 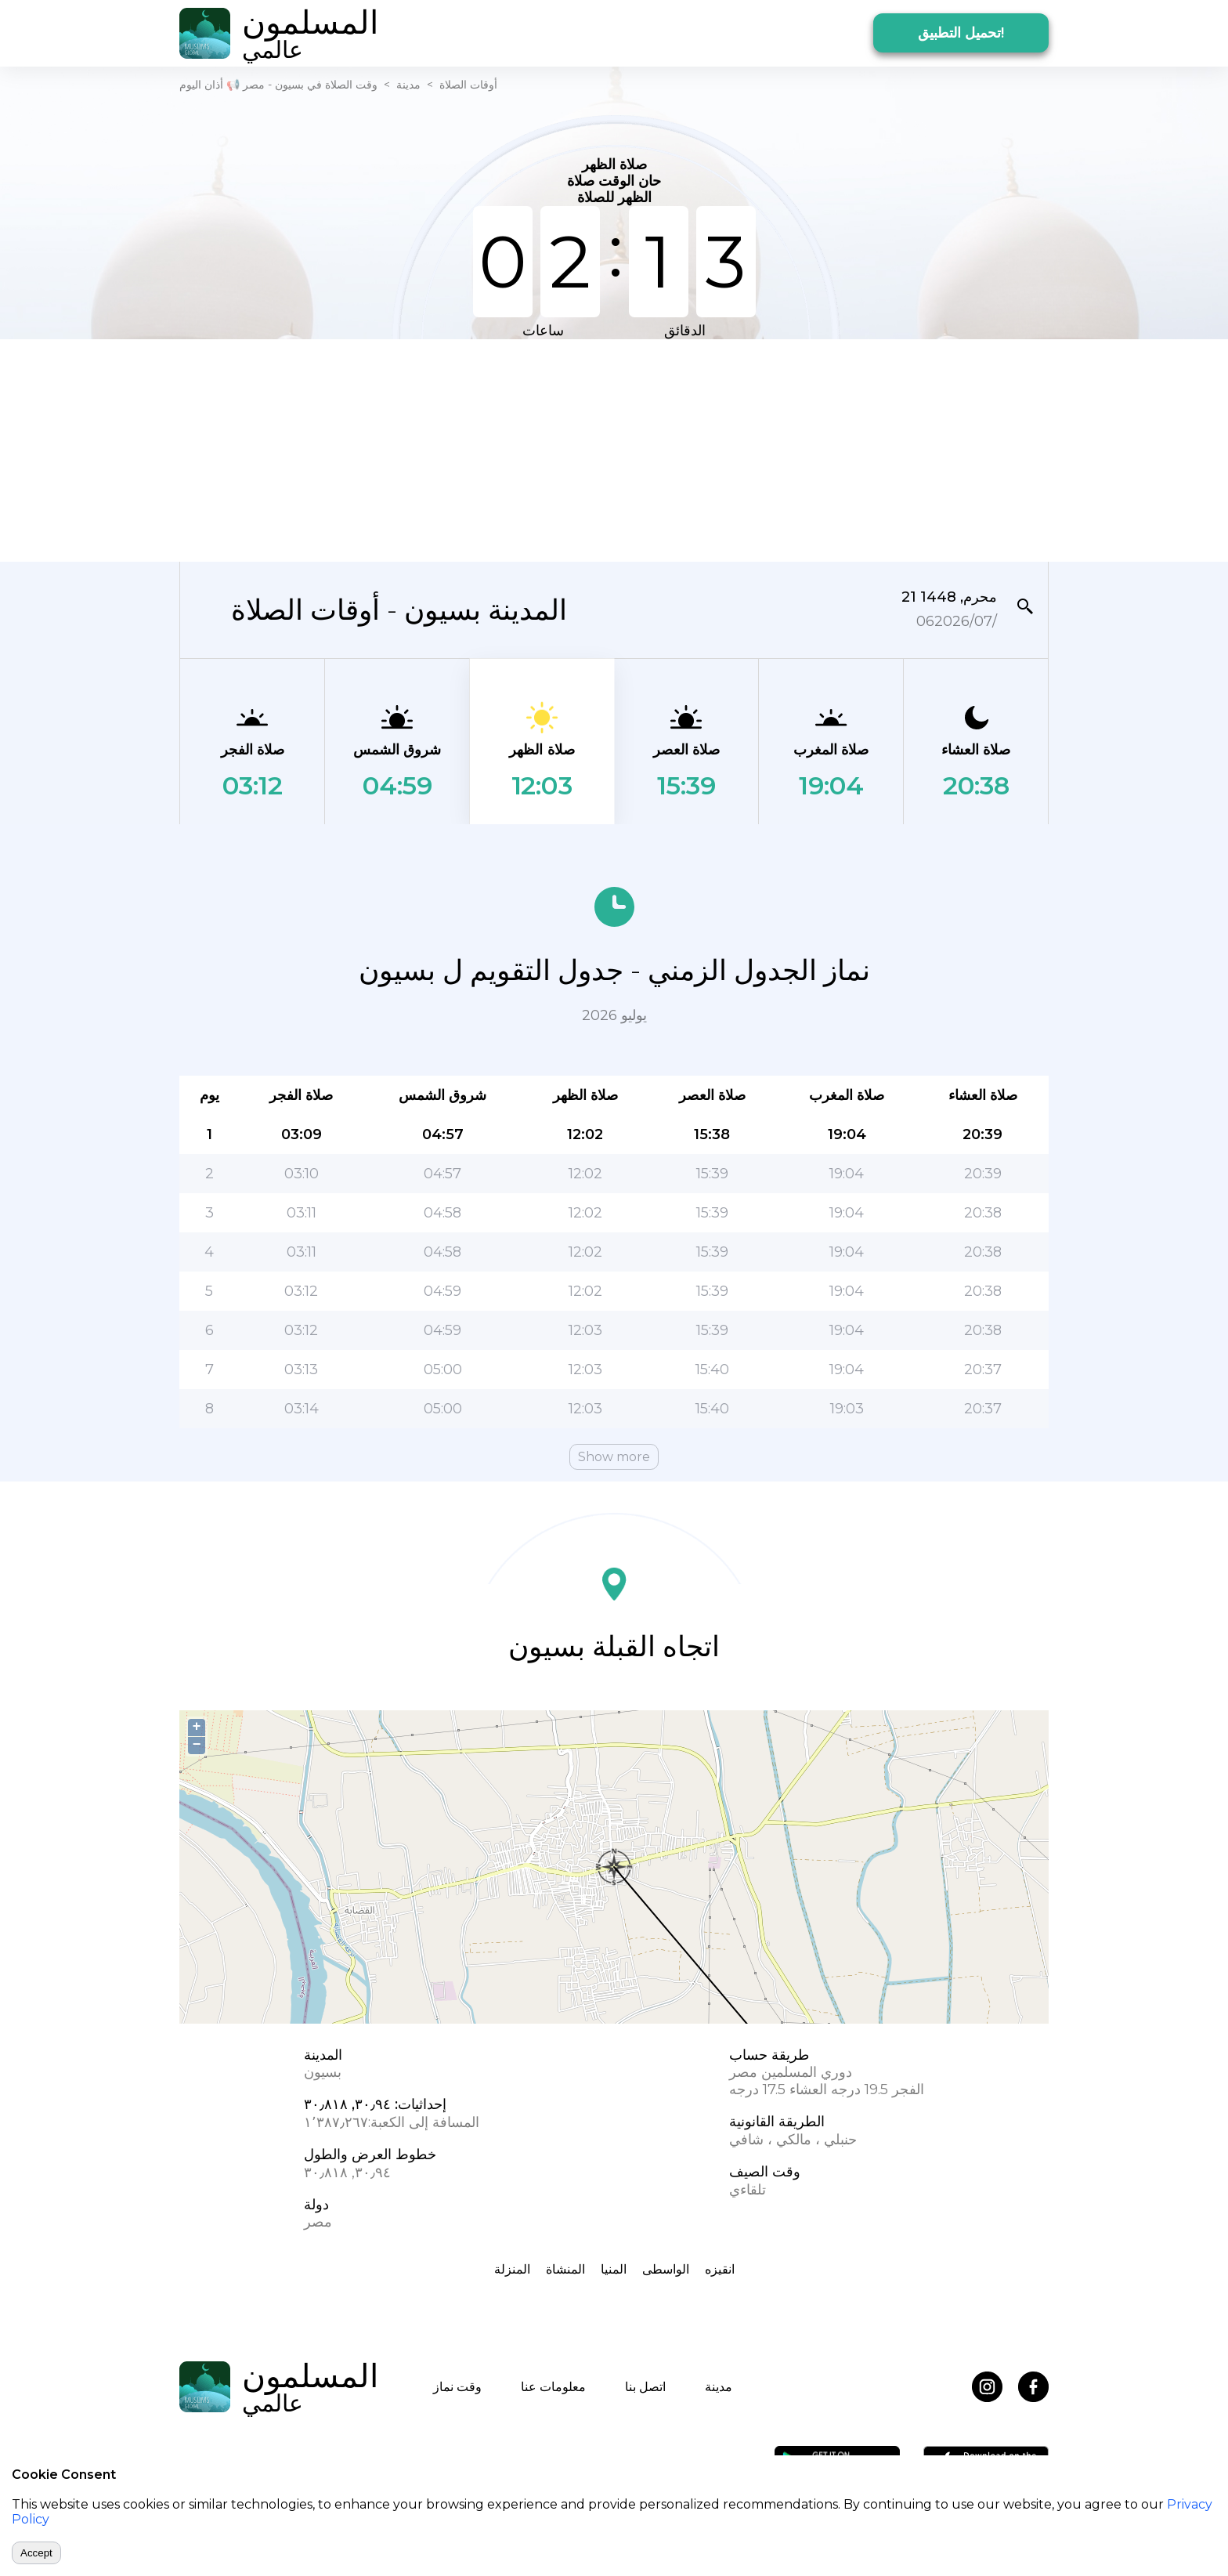 I want to click on أوقات الصلاة, so click(x=468, y=85).